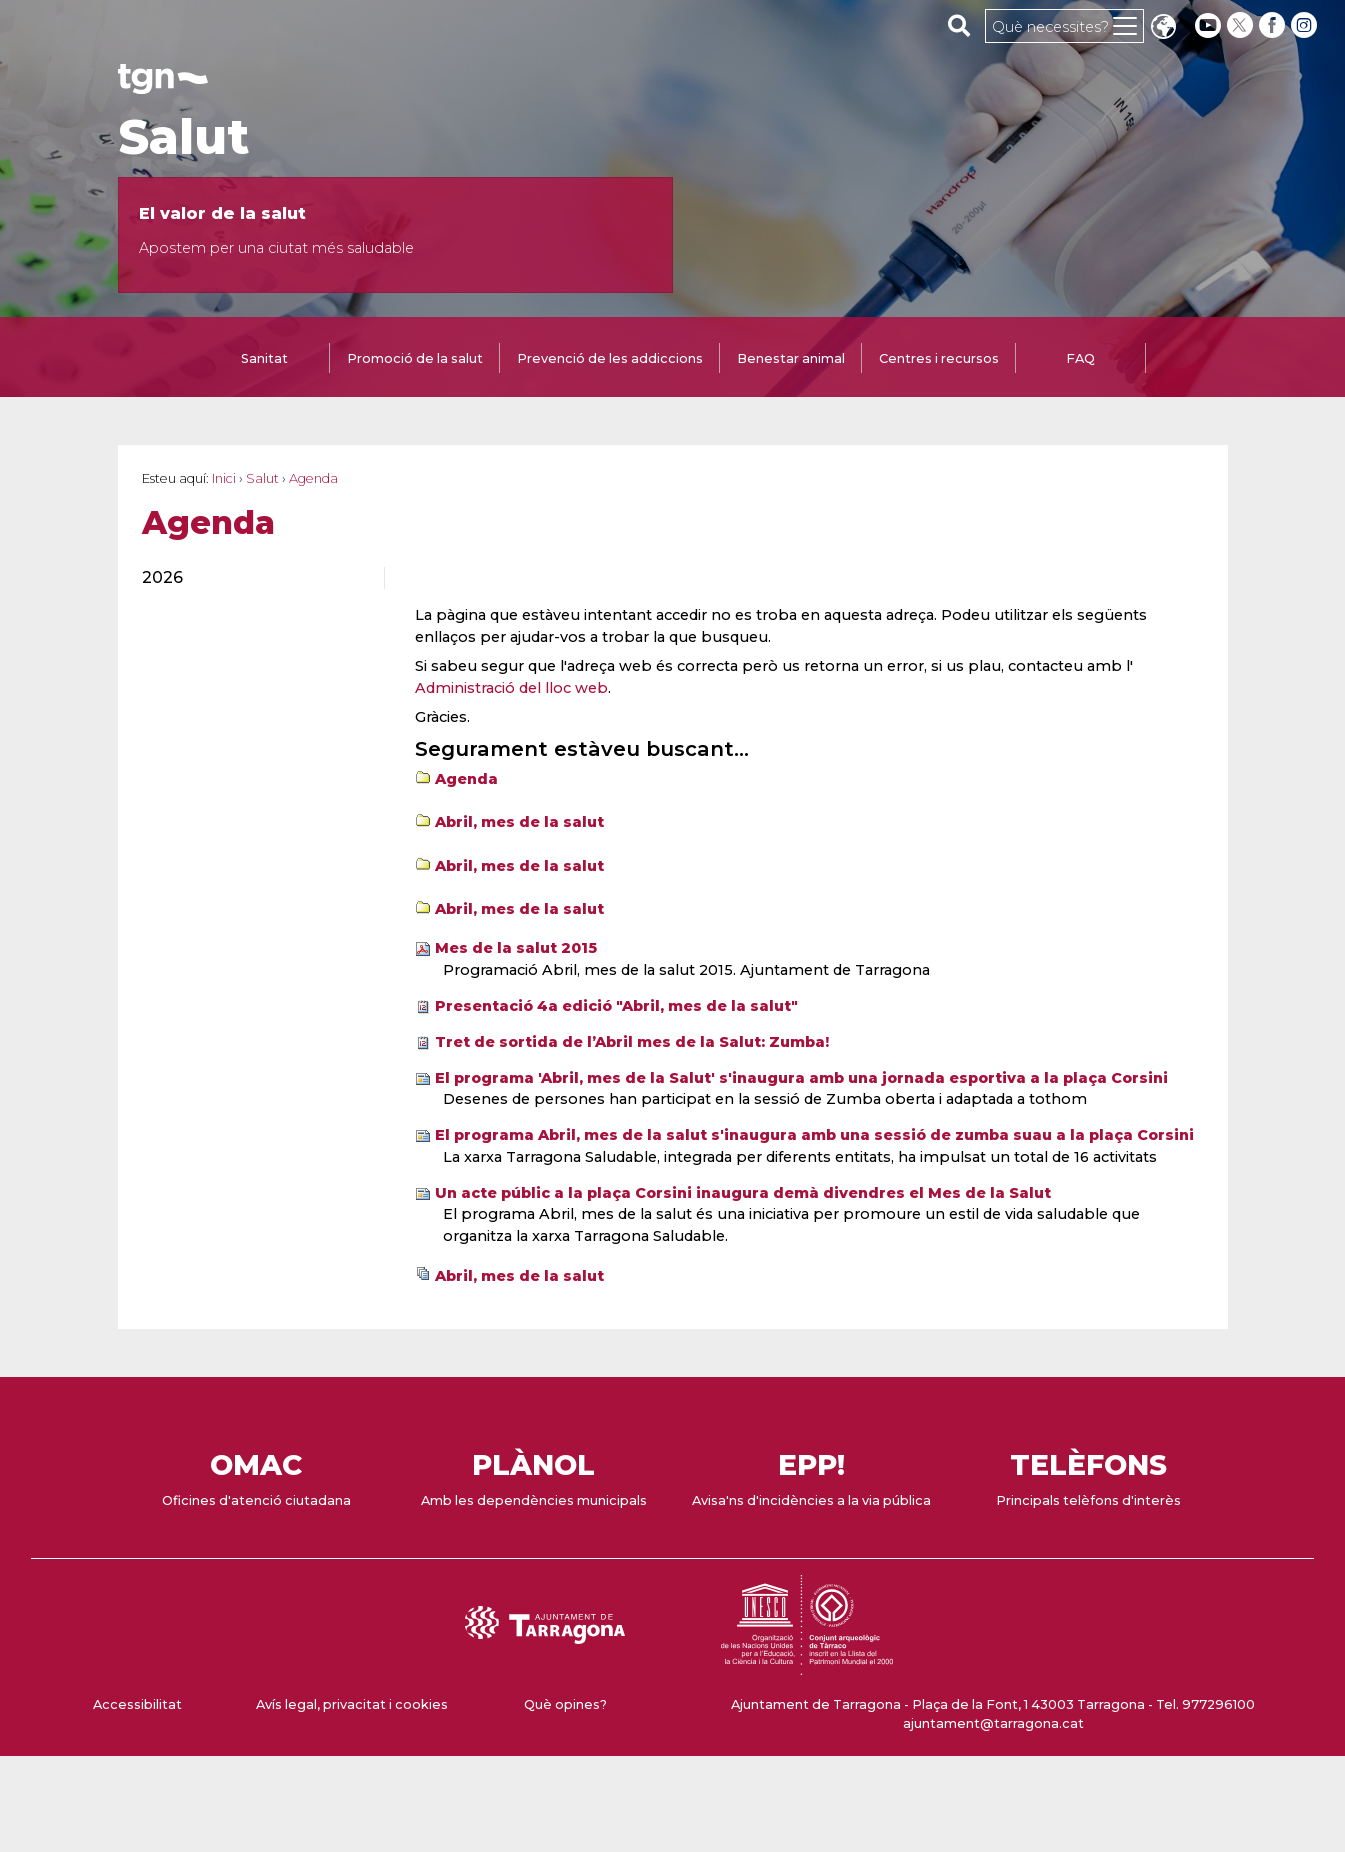  Describe the element at coordinates (1274, 25) in the screenshot. I see `[facebook]` at that location.